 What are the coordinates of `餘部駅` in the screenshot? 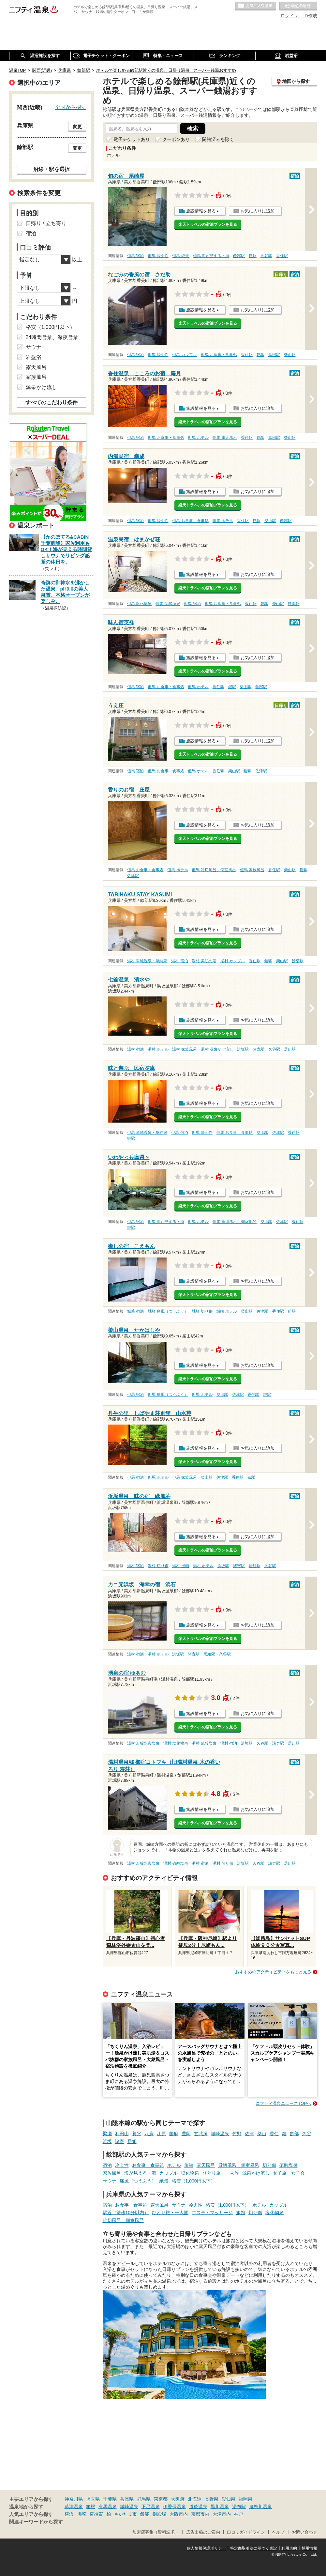 It's located at (239, 256).